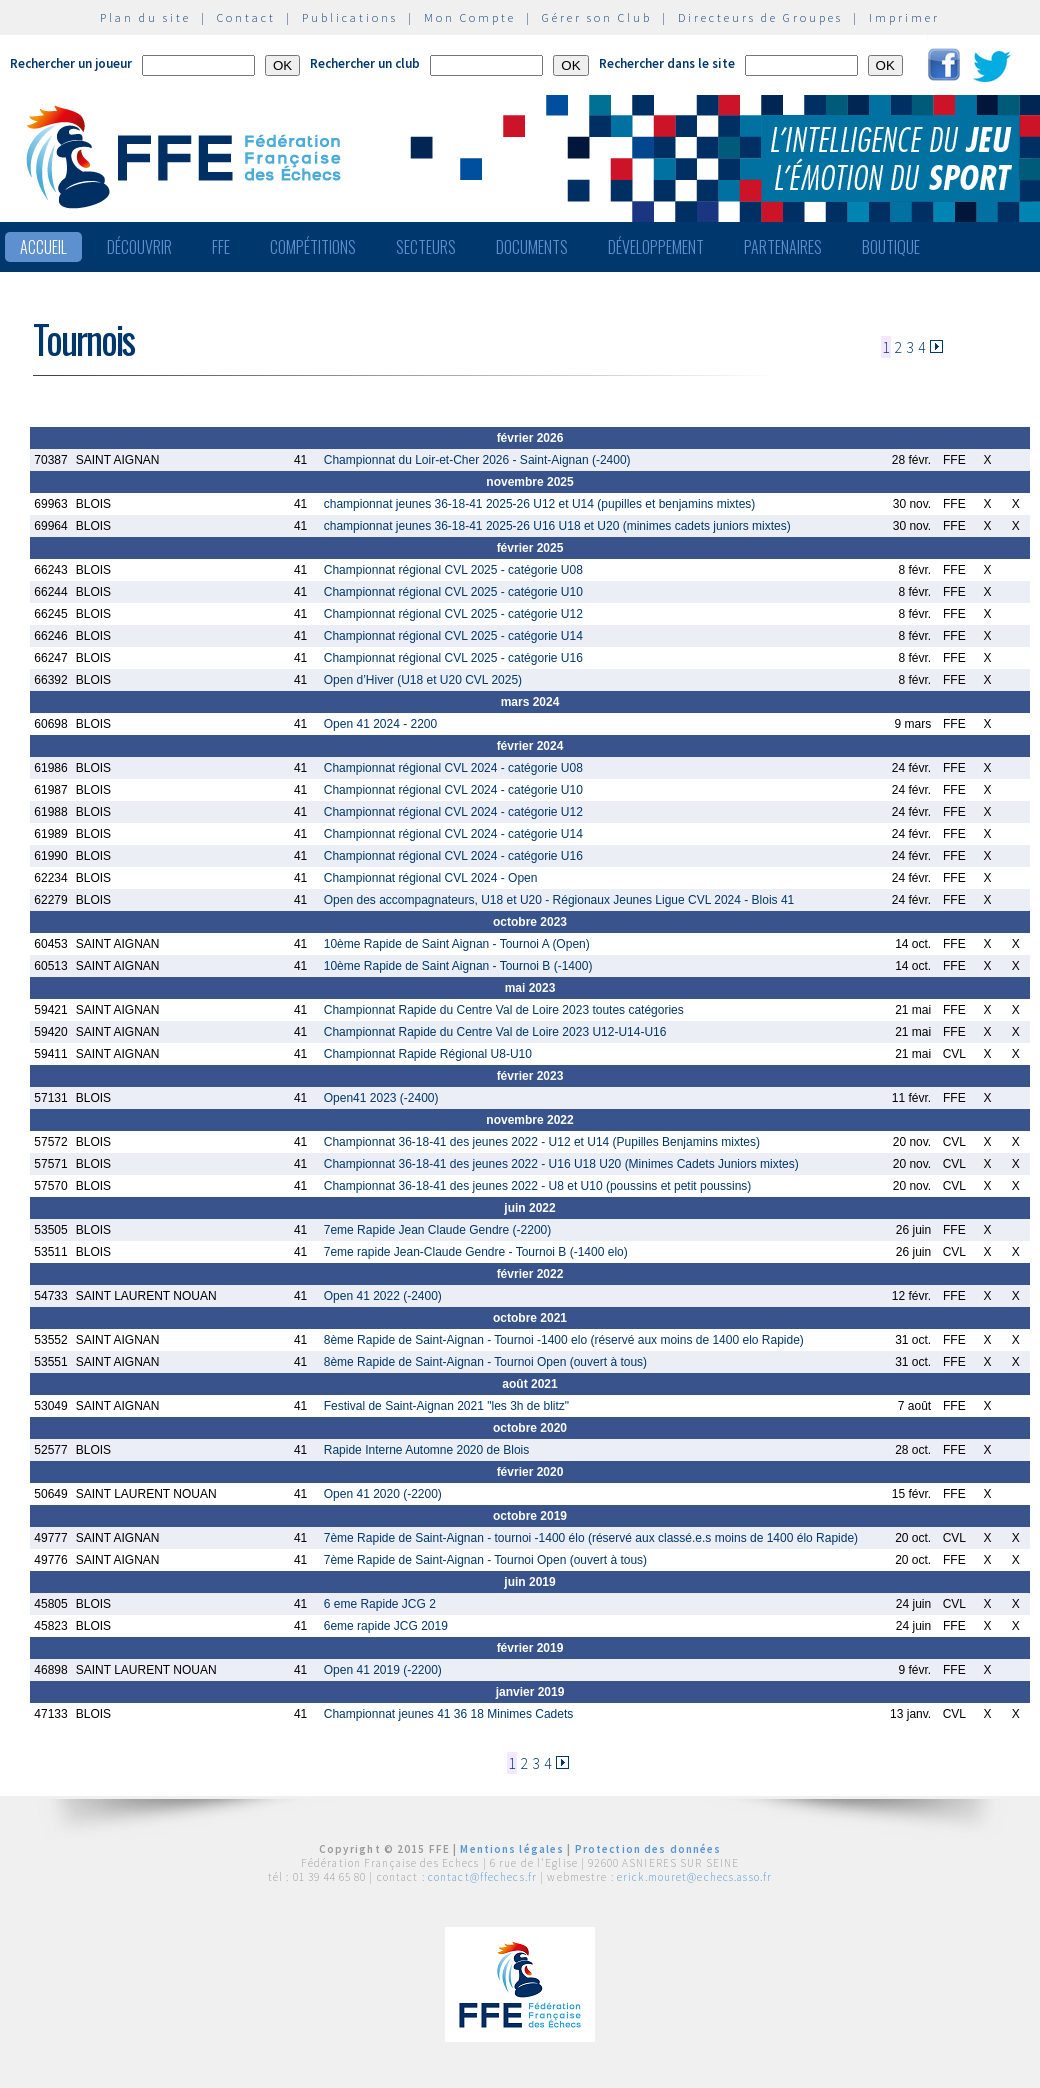  I want to click on Open41 2023 (-2400), so click(381, 1098).